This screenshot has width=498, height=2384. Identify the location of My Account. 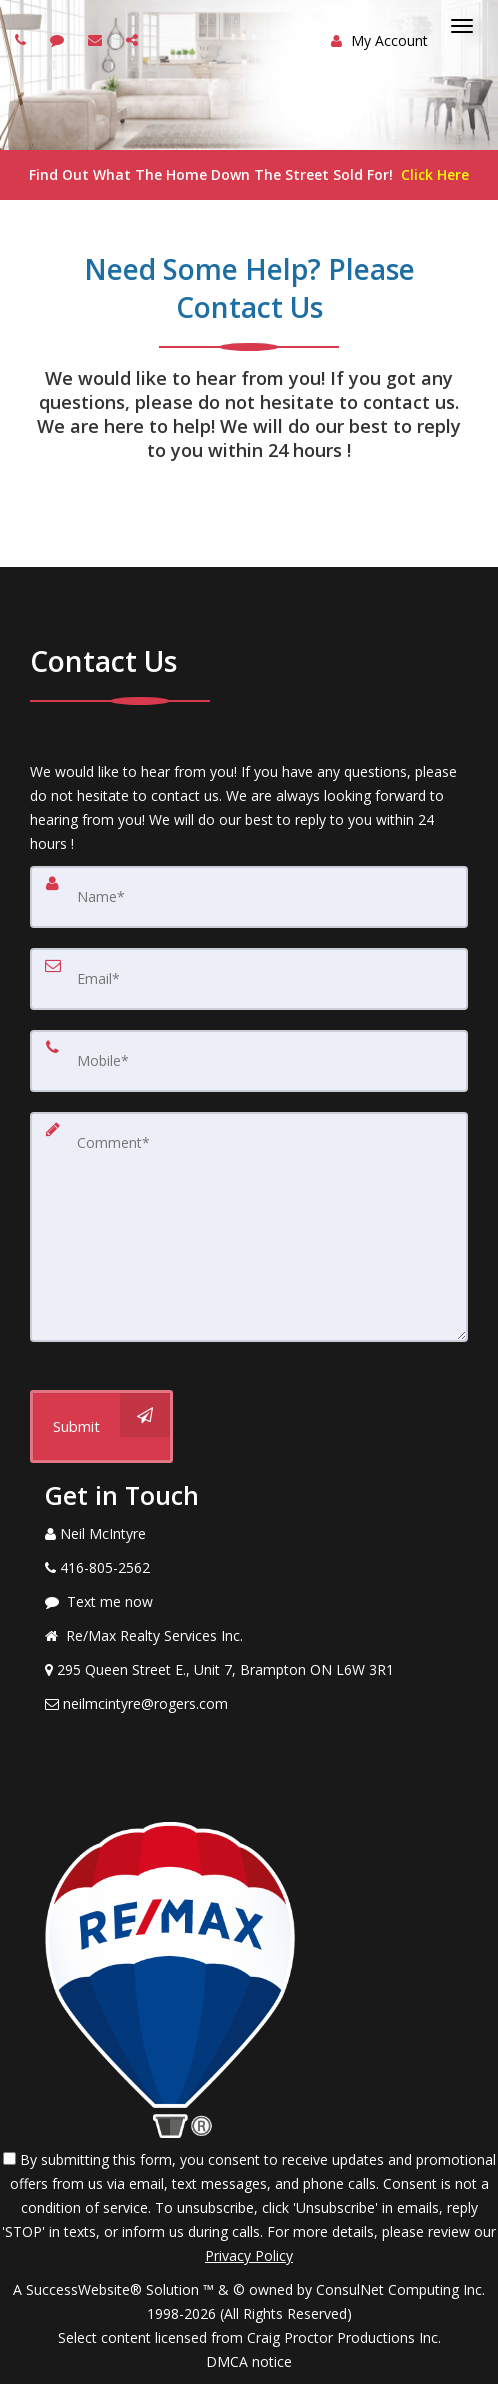
(379, 40).